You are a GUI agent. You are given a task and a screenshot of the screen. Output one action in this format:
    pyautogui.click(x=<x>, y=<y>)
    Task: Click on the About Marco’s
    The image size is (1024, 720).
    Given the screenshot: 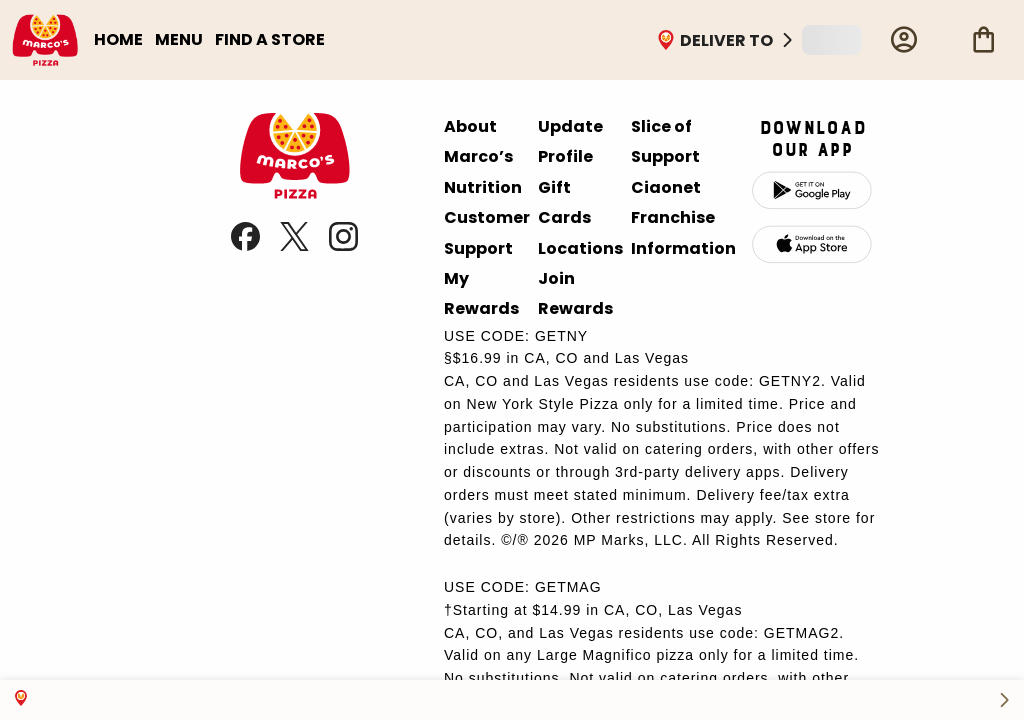 What is the action you would take?
    pyautogui.click(x=478, y=141)
    